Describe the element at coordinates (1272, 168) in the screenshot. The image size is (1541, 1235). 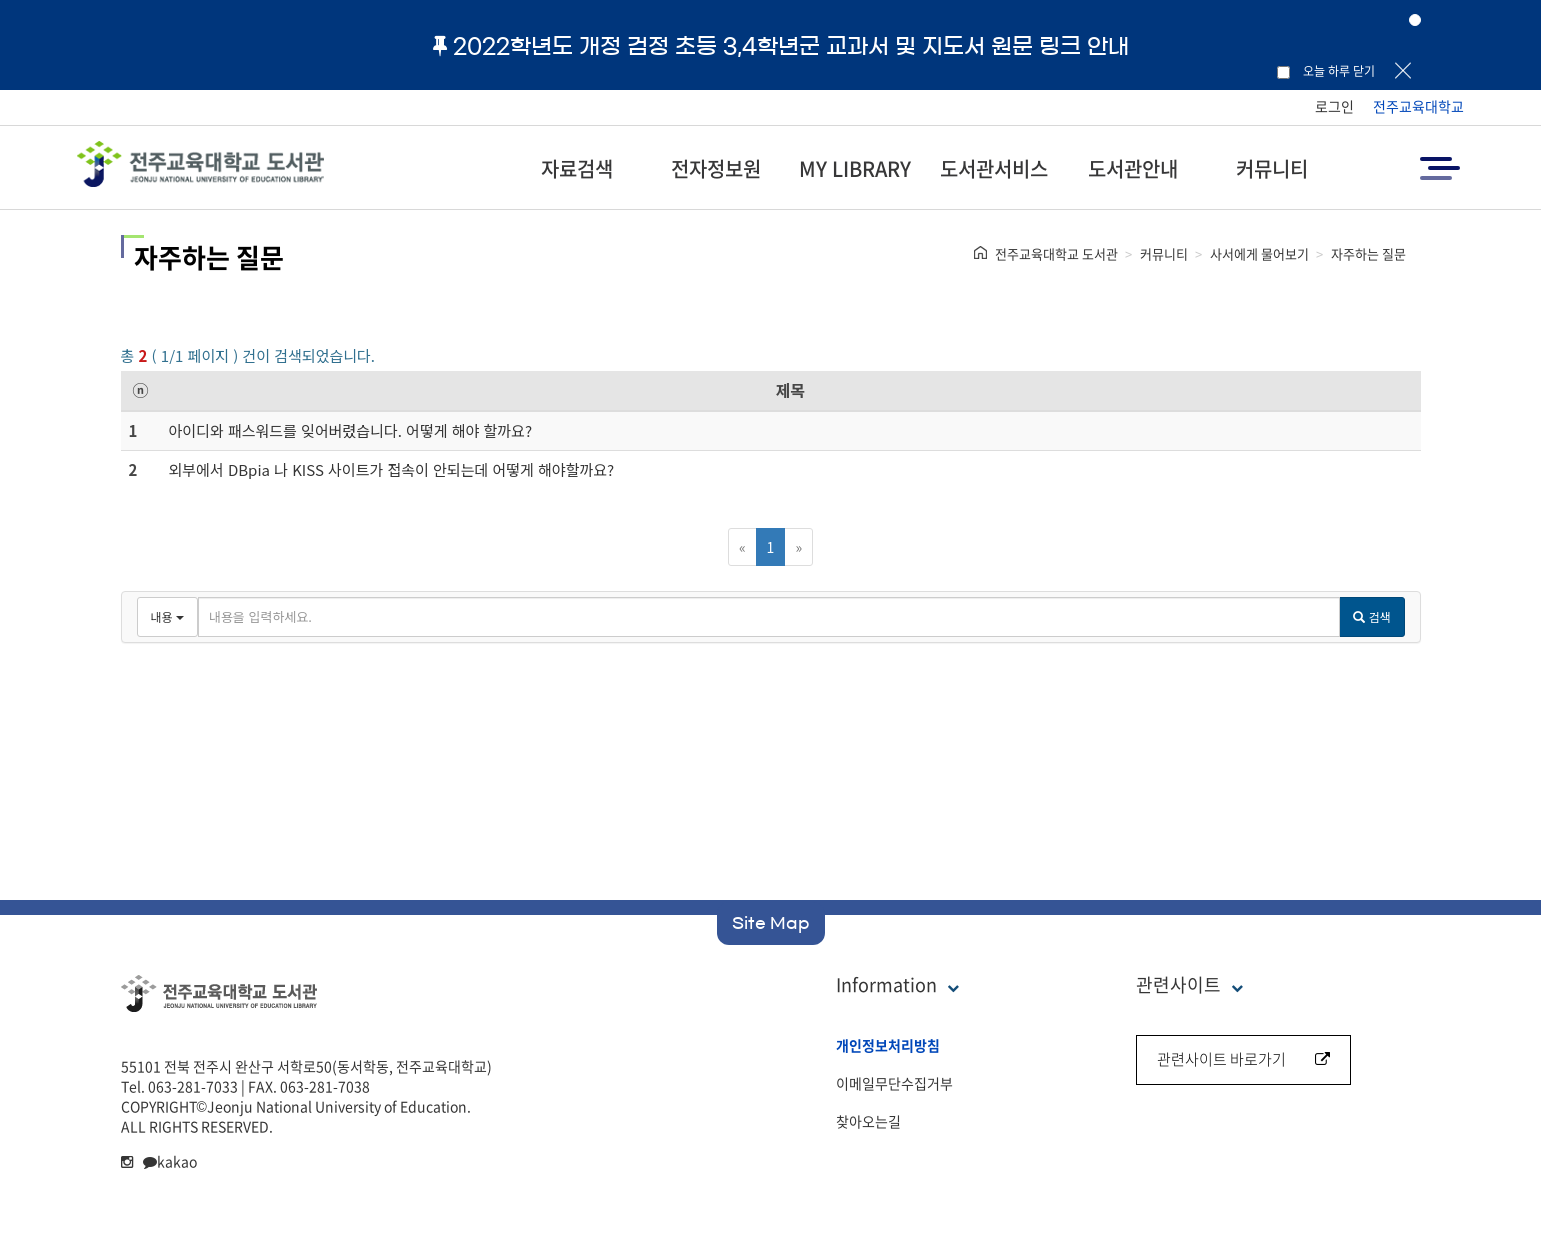
I see `커뮤니티` at that location.